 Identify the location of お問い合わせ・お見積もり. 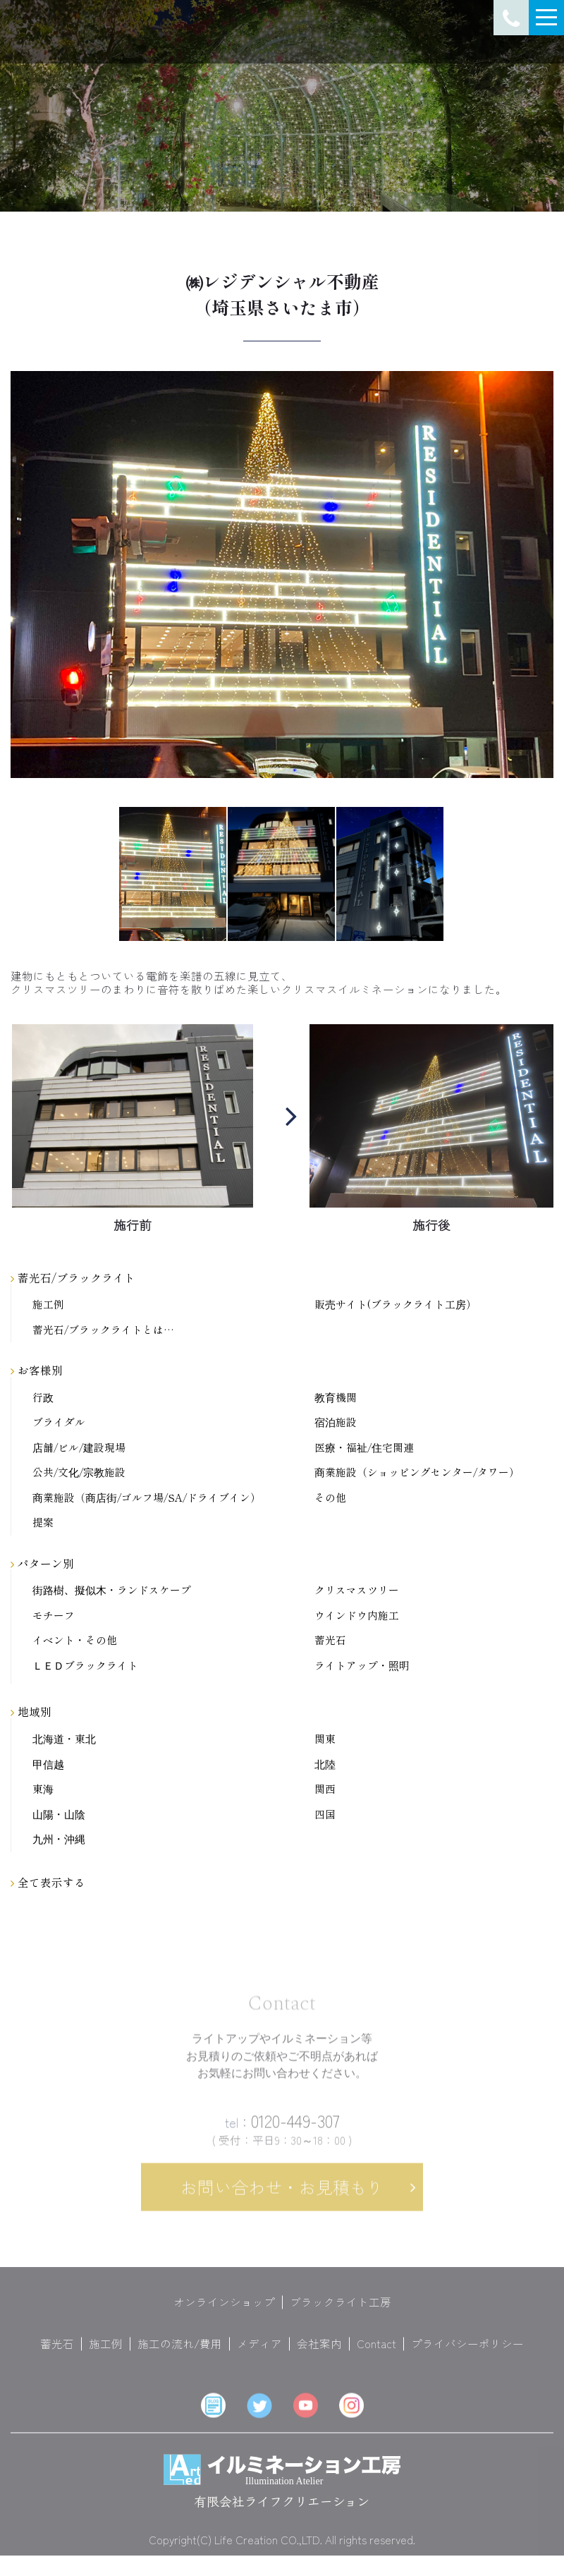
(282, 2197).